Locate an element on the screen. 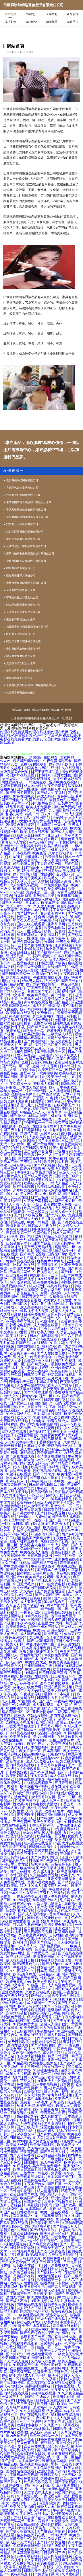 This screenshot has height=2576, width=83. 蜜桃成人超碰网 is located at coordinates (46, 1084).